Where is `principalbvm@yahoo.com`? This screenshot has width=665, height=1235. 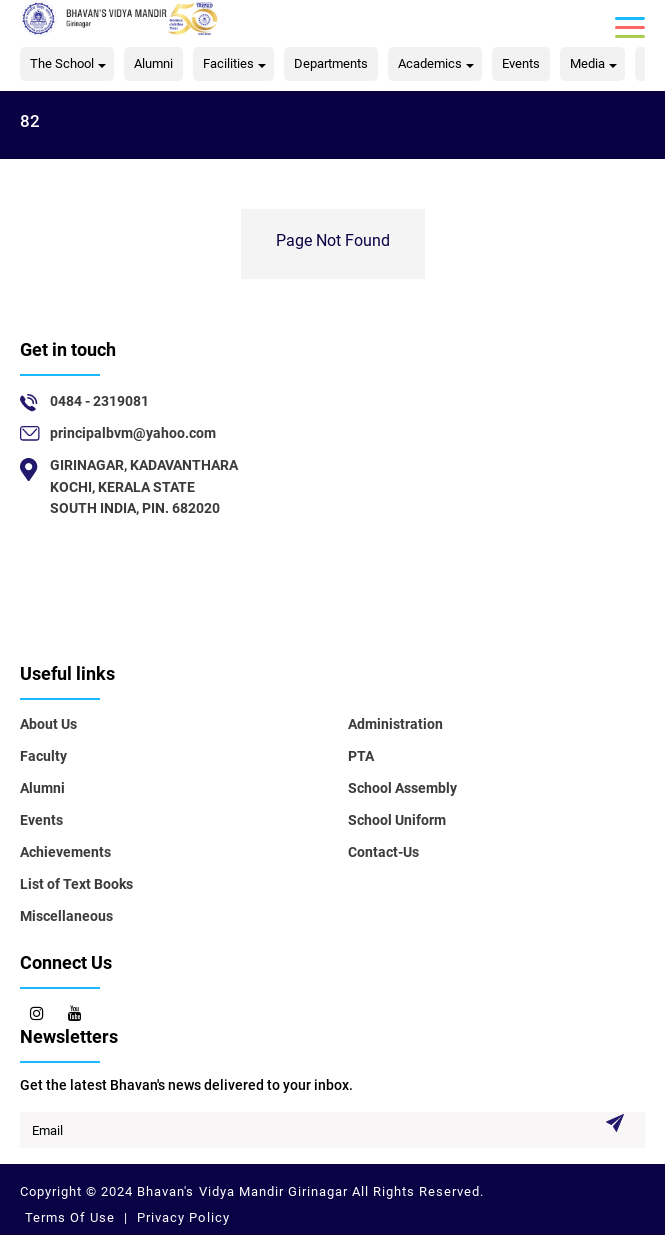 principalbvm@yahoo.com is located at coordinates (133, 433).